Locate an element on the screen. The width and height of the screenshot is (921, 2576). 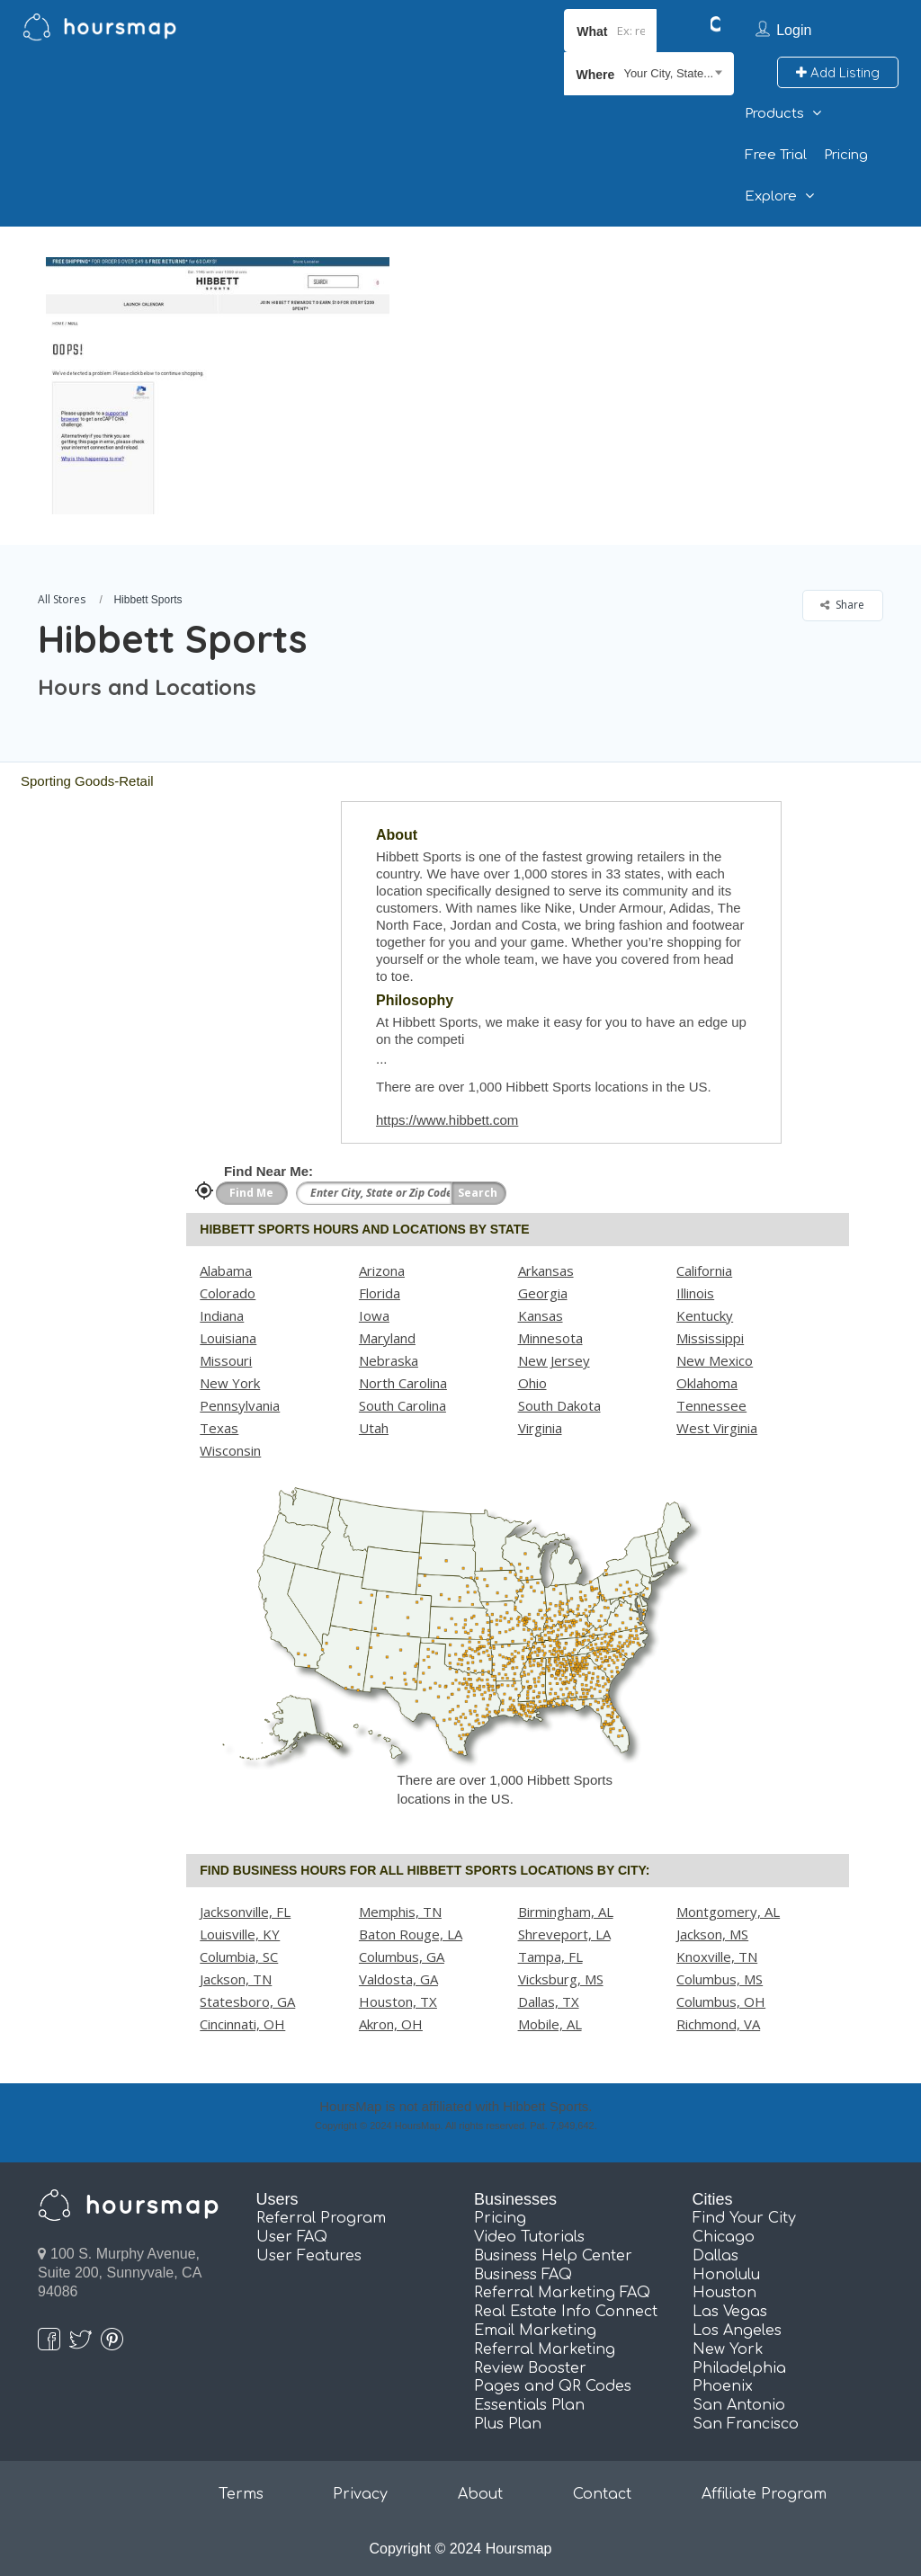
Kansas is located at coordinates (540, 1315).